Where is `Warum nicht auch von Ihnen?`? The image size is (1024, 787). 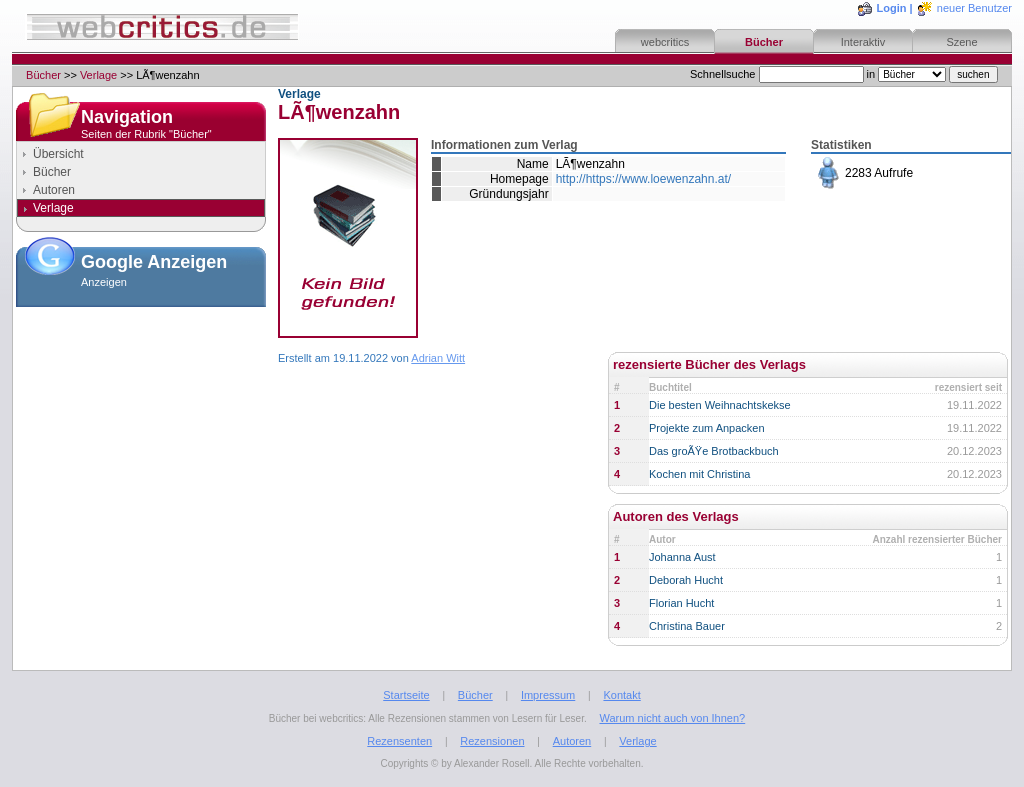 Warum nicht auch von Ihnen? is located at coordinates (672, 718).